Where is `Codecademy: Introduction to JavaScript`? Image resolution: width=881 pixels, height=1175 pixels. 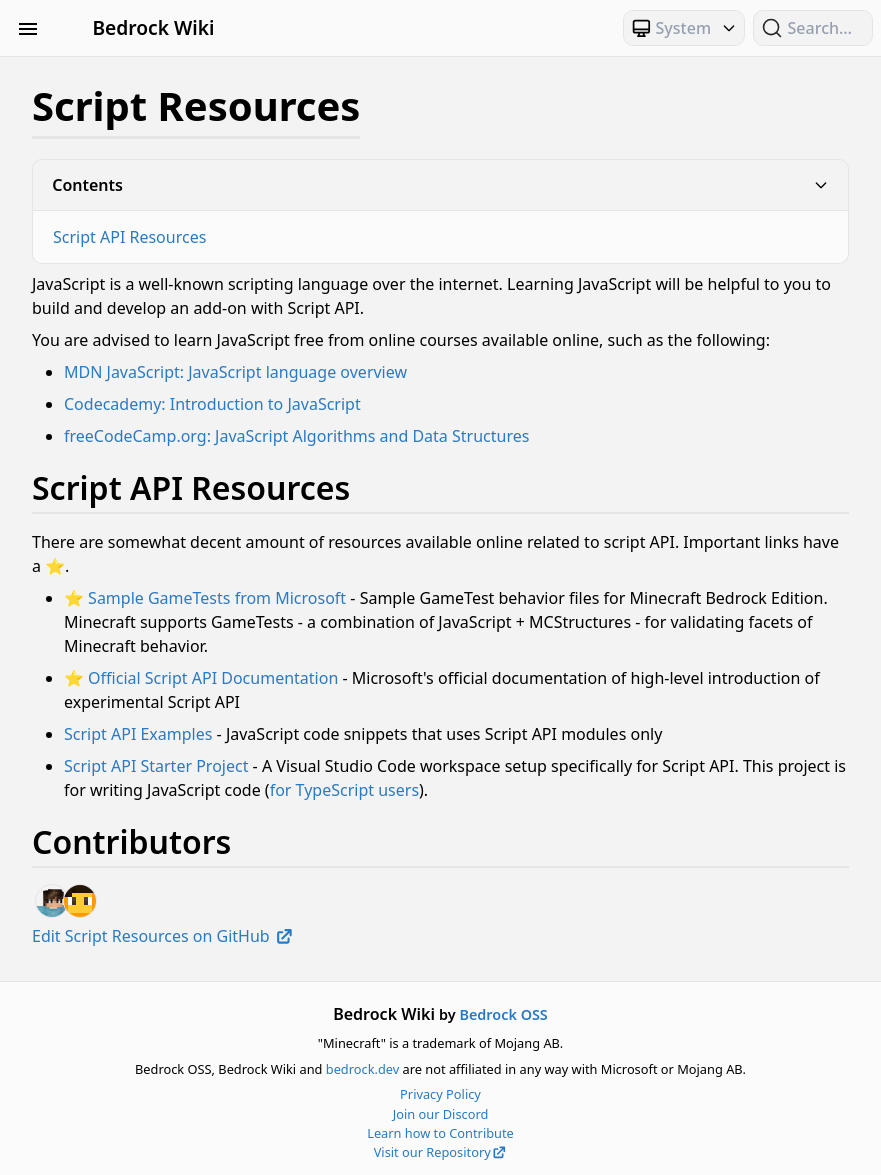
Codecademy: Introduction to JavaScript is located at coordinates (212, 404).